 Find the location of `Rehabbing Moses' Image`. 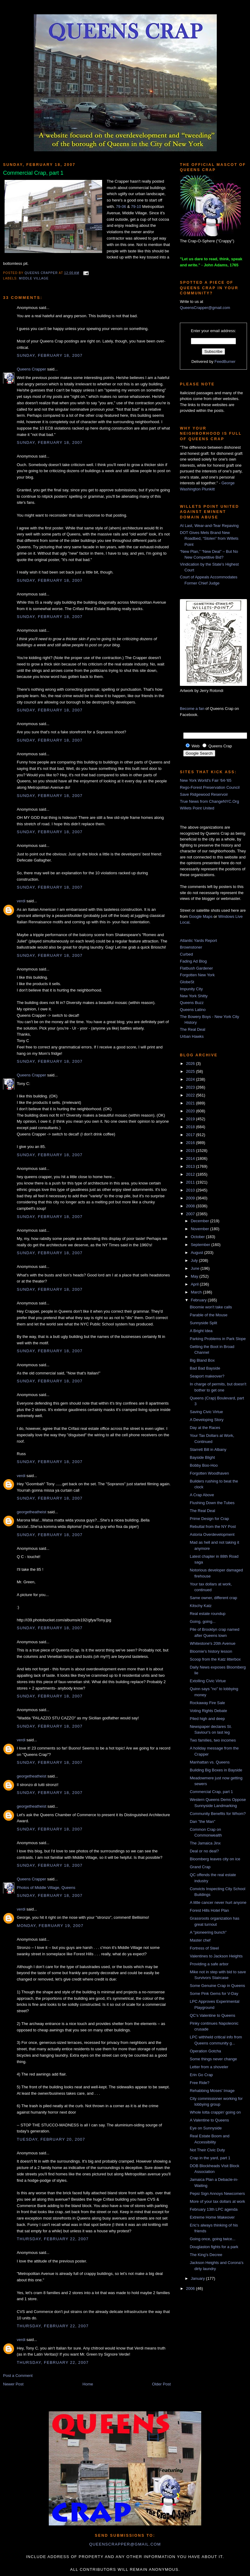

Rehabbing Moses' Image is located at coordinates (212, 2090).